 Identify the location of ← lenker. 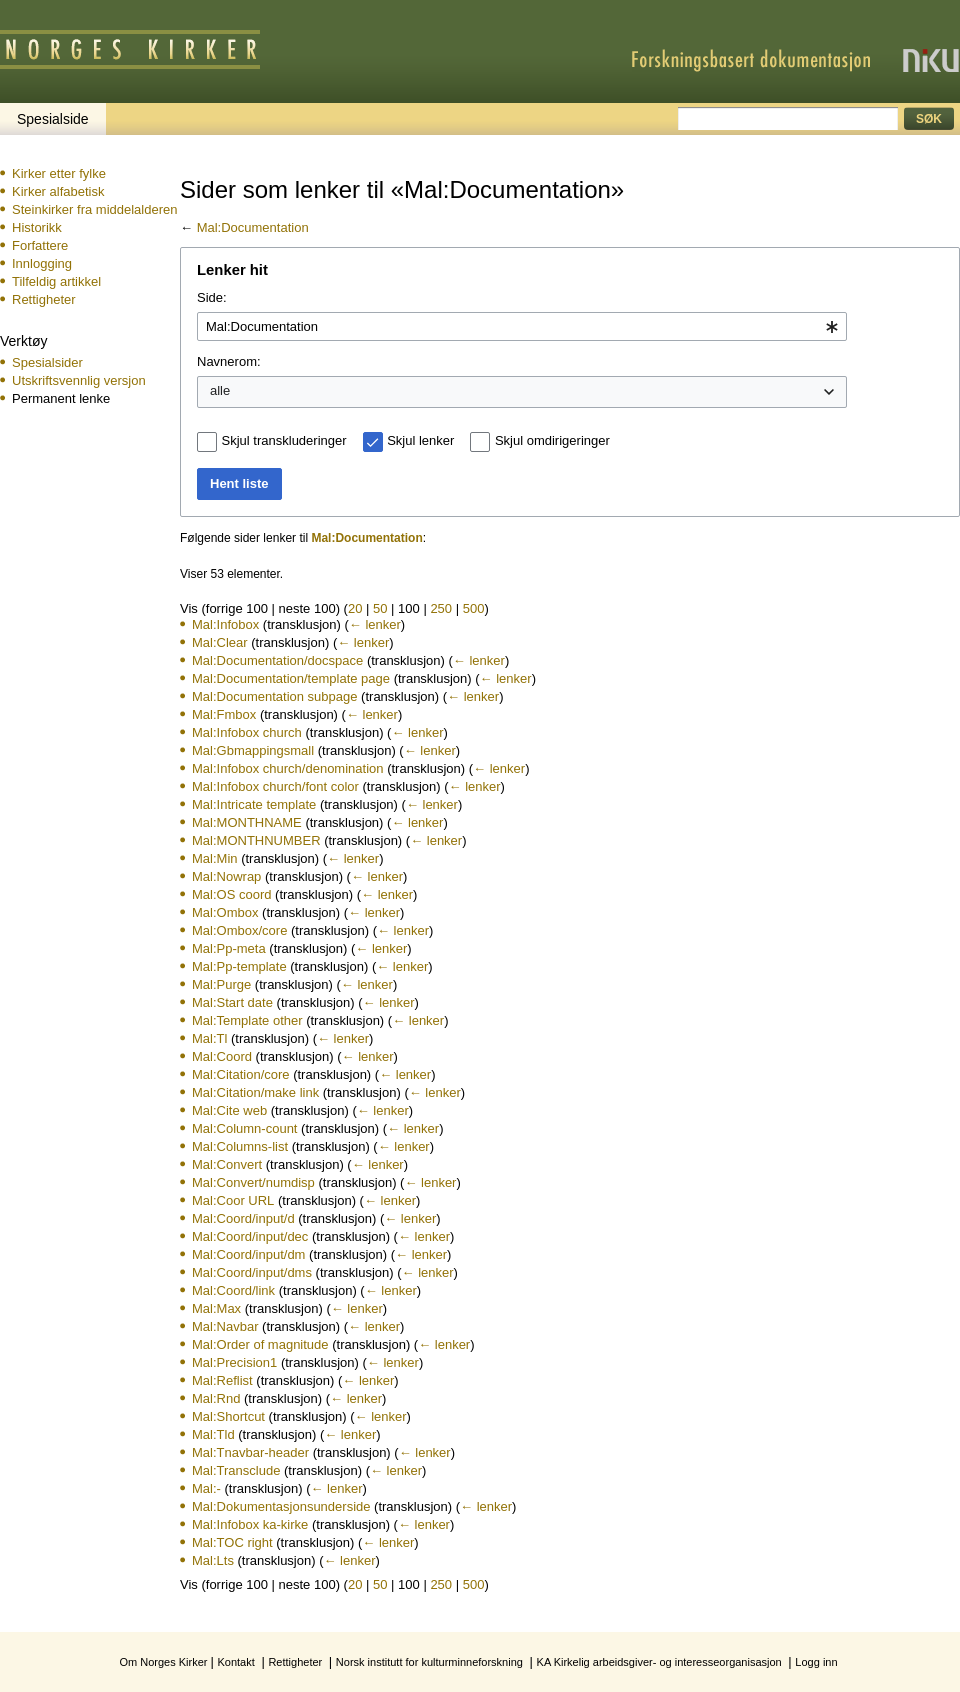
(375, 624).